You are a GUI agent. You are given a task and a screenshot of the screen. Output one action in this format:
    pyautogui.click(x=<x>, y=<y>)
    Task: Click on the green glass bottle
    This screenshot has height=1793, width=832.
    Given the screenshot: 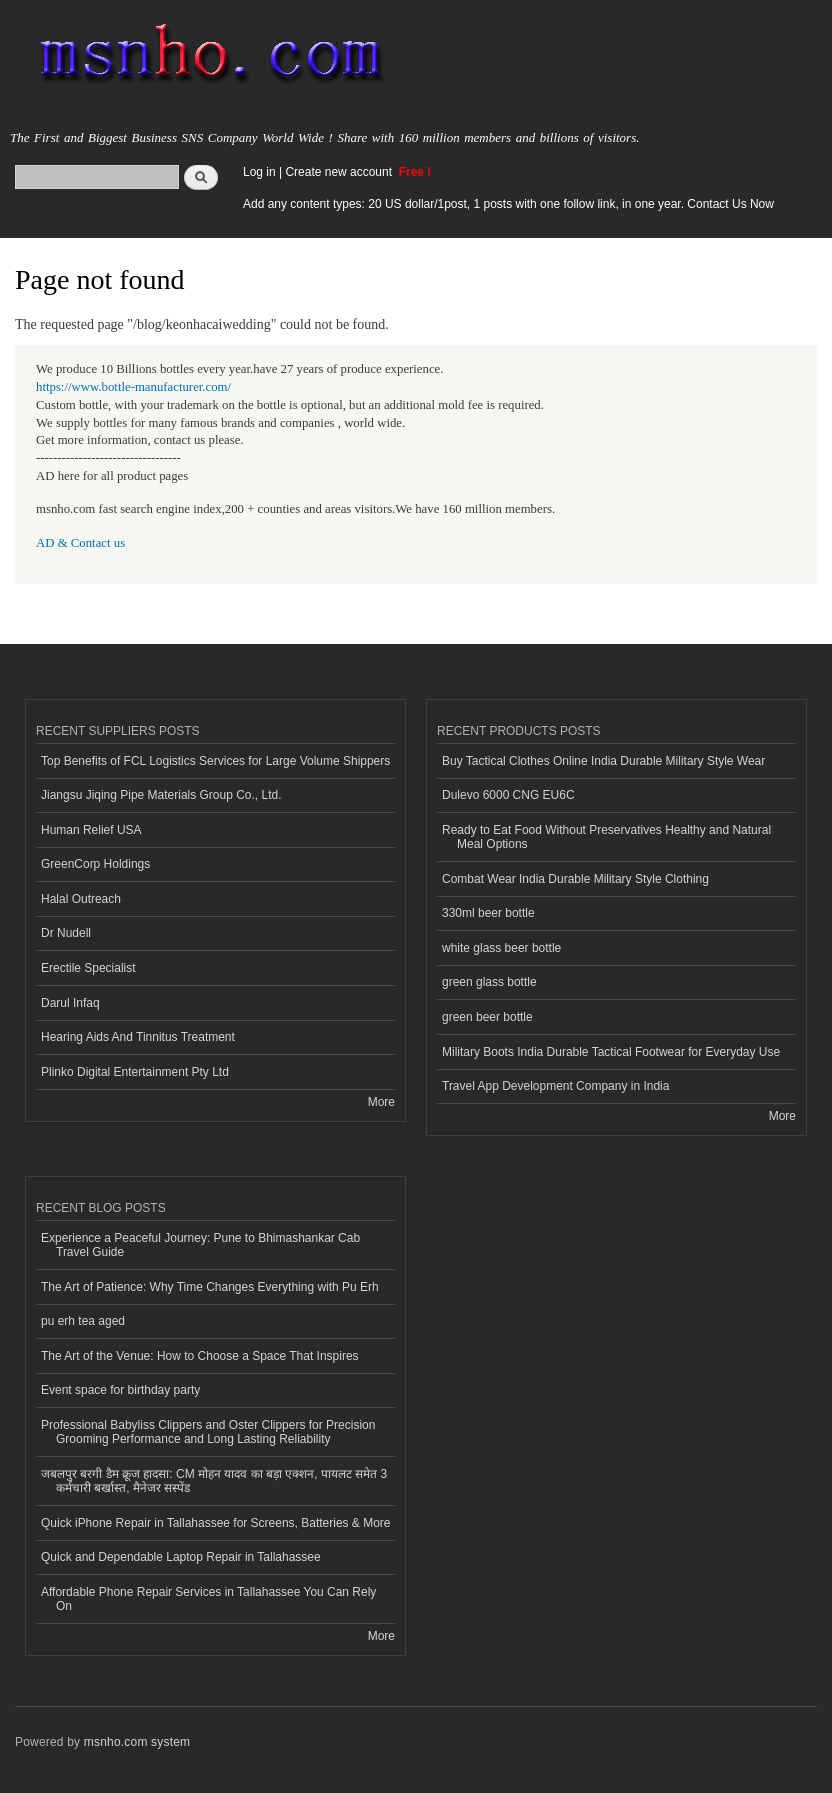 What is the action you would take?
    pyautogui.click(x=489, y=982)
    